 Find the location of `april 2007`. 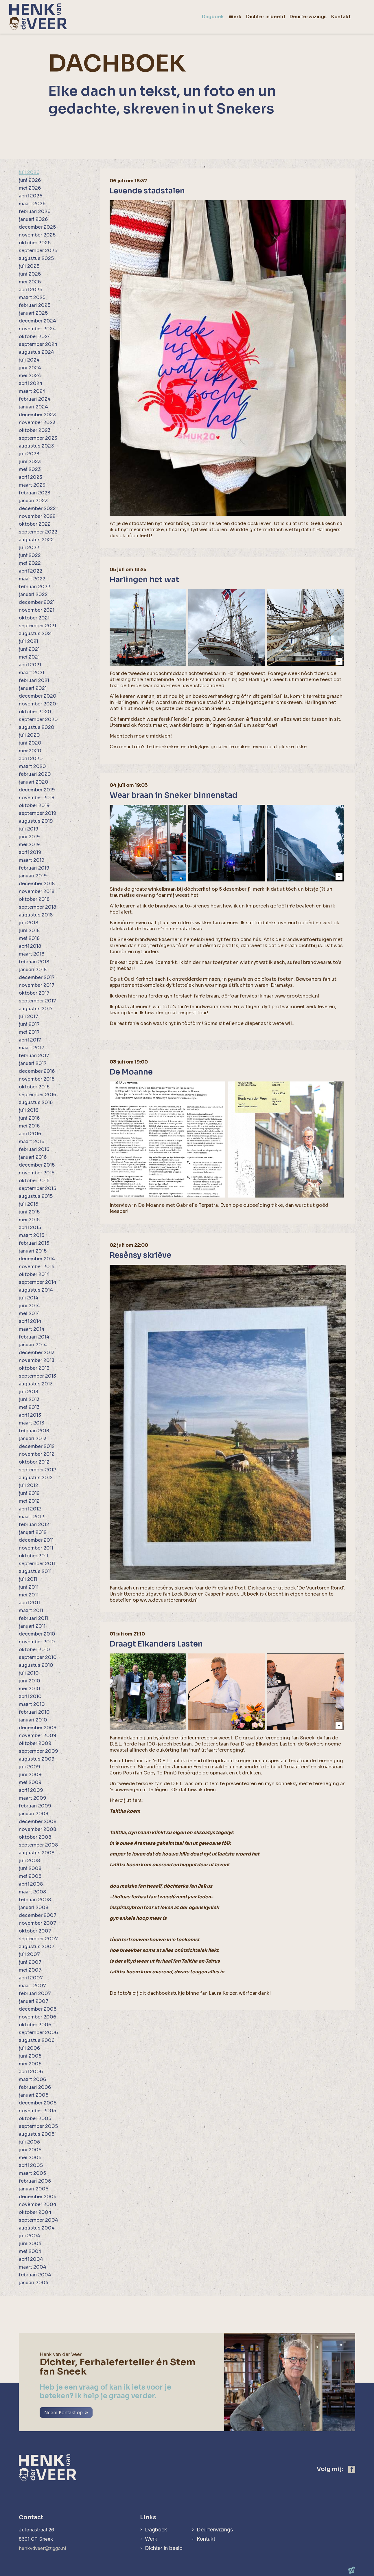

april 2007 is located at coordinates (31, 1978).